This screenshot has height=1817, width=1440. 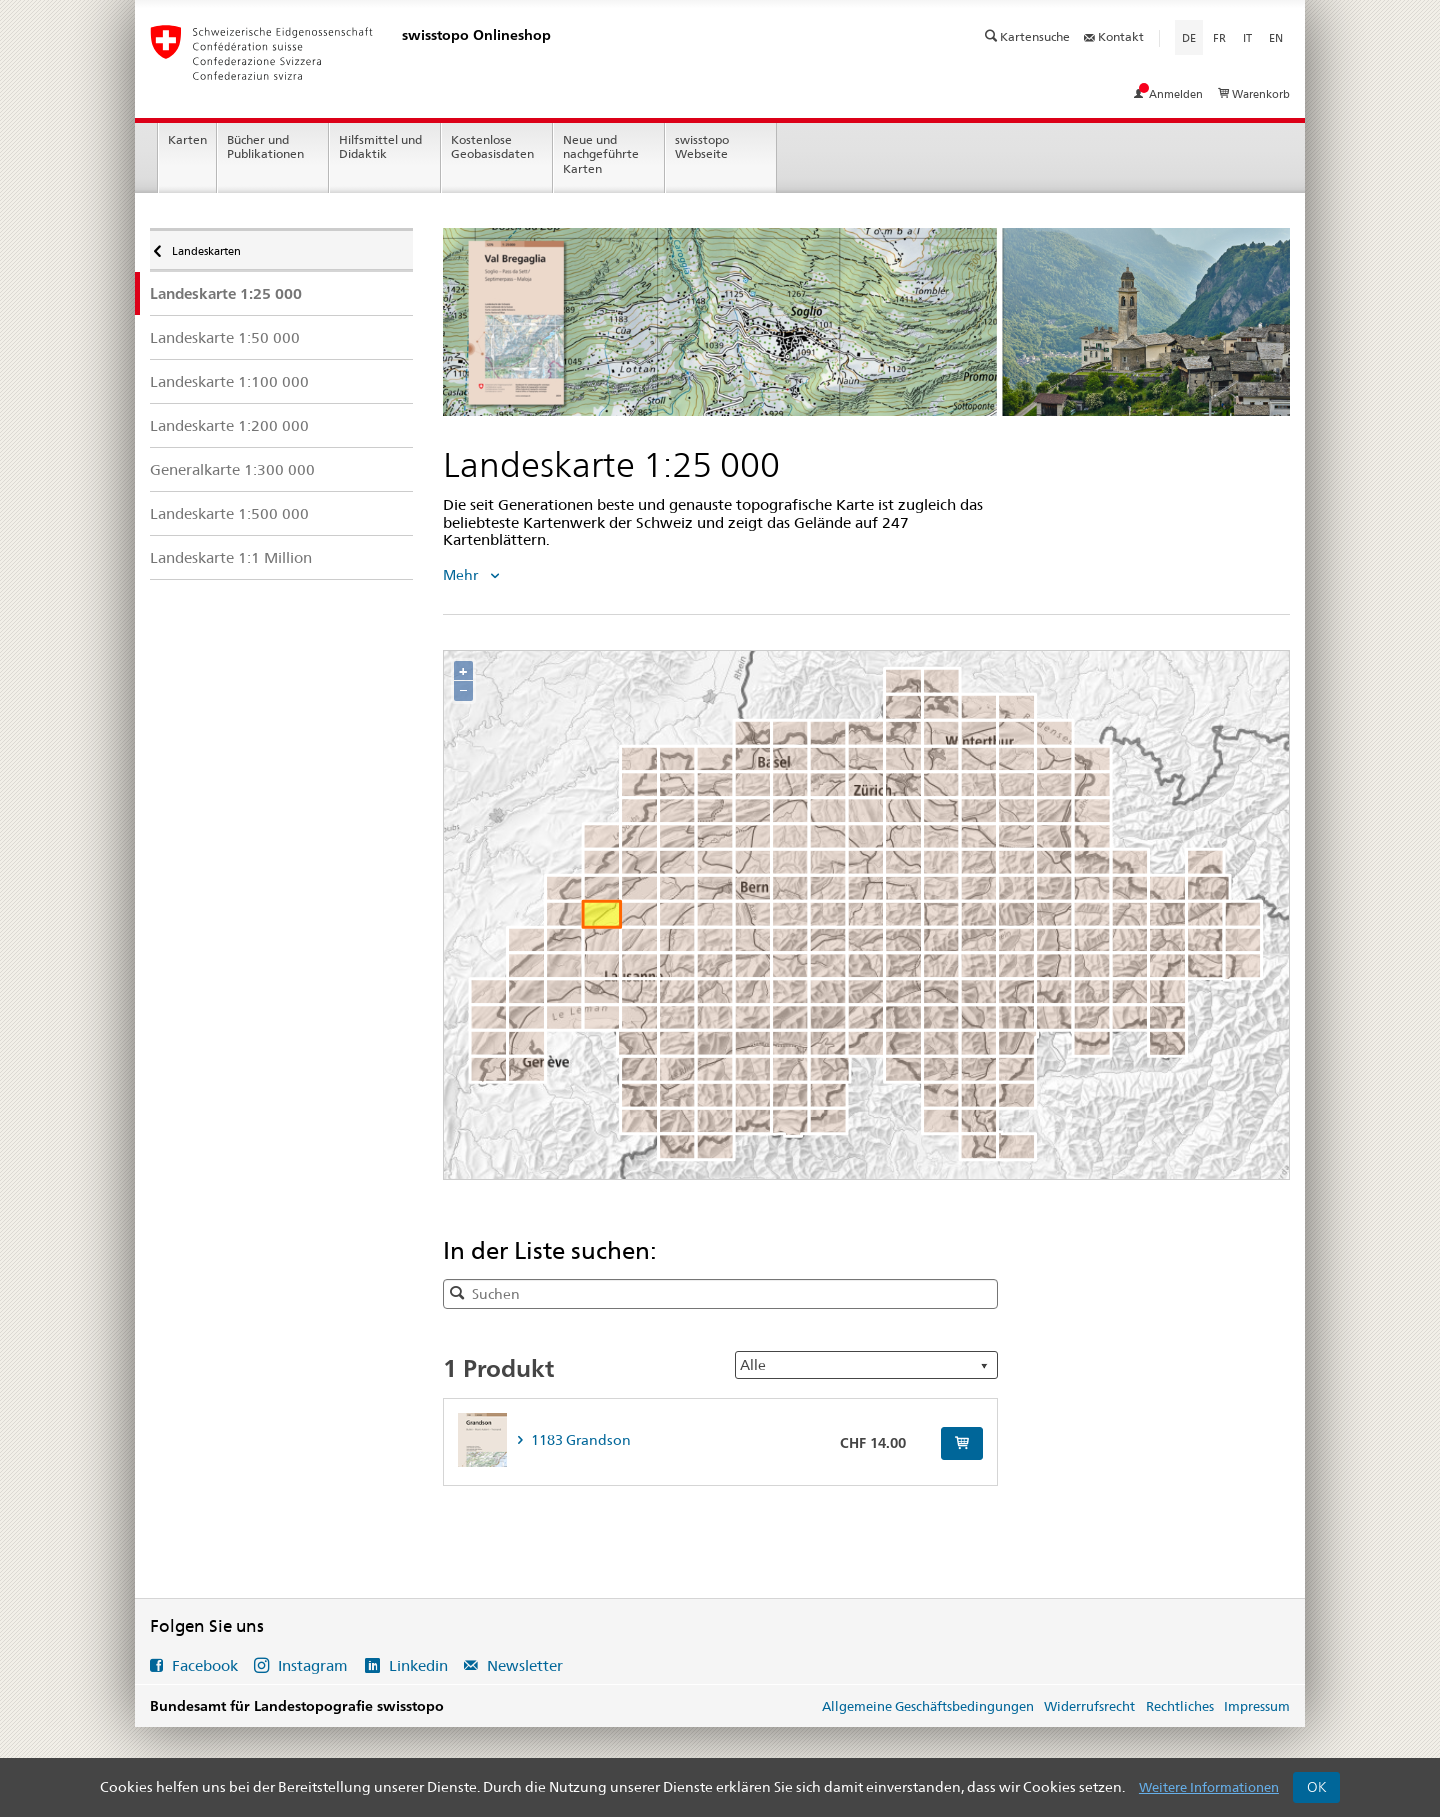 I want to click on Bücher und Publikationen [menuitem], so click(x=265, y=147).